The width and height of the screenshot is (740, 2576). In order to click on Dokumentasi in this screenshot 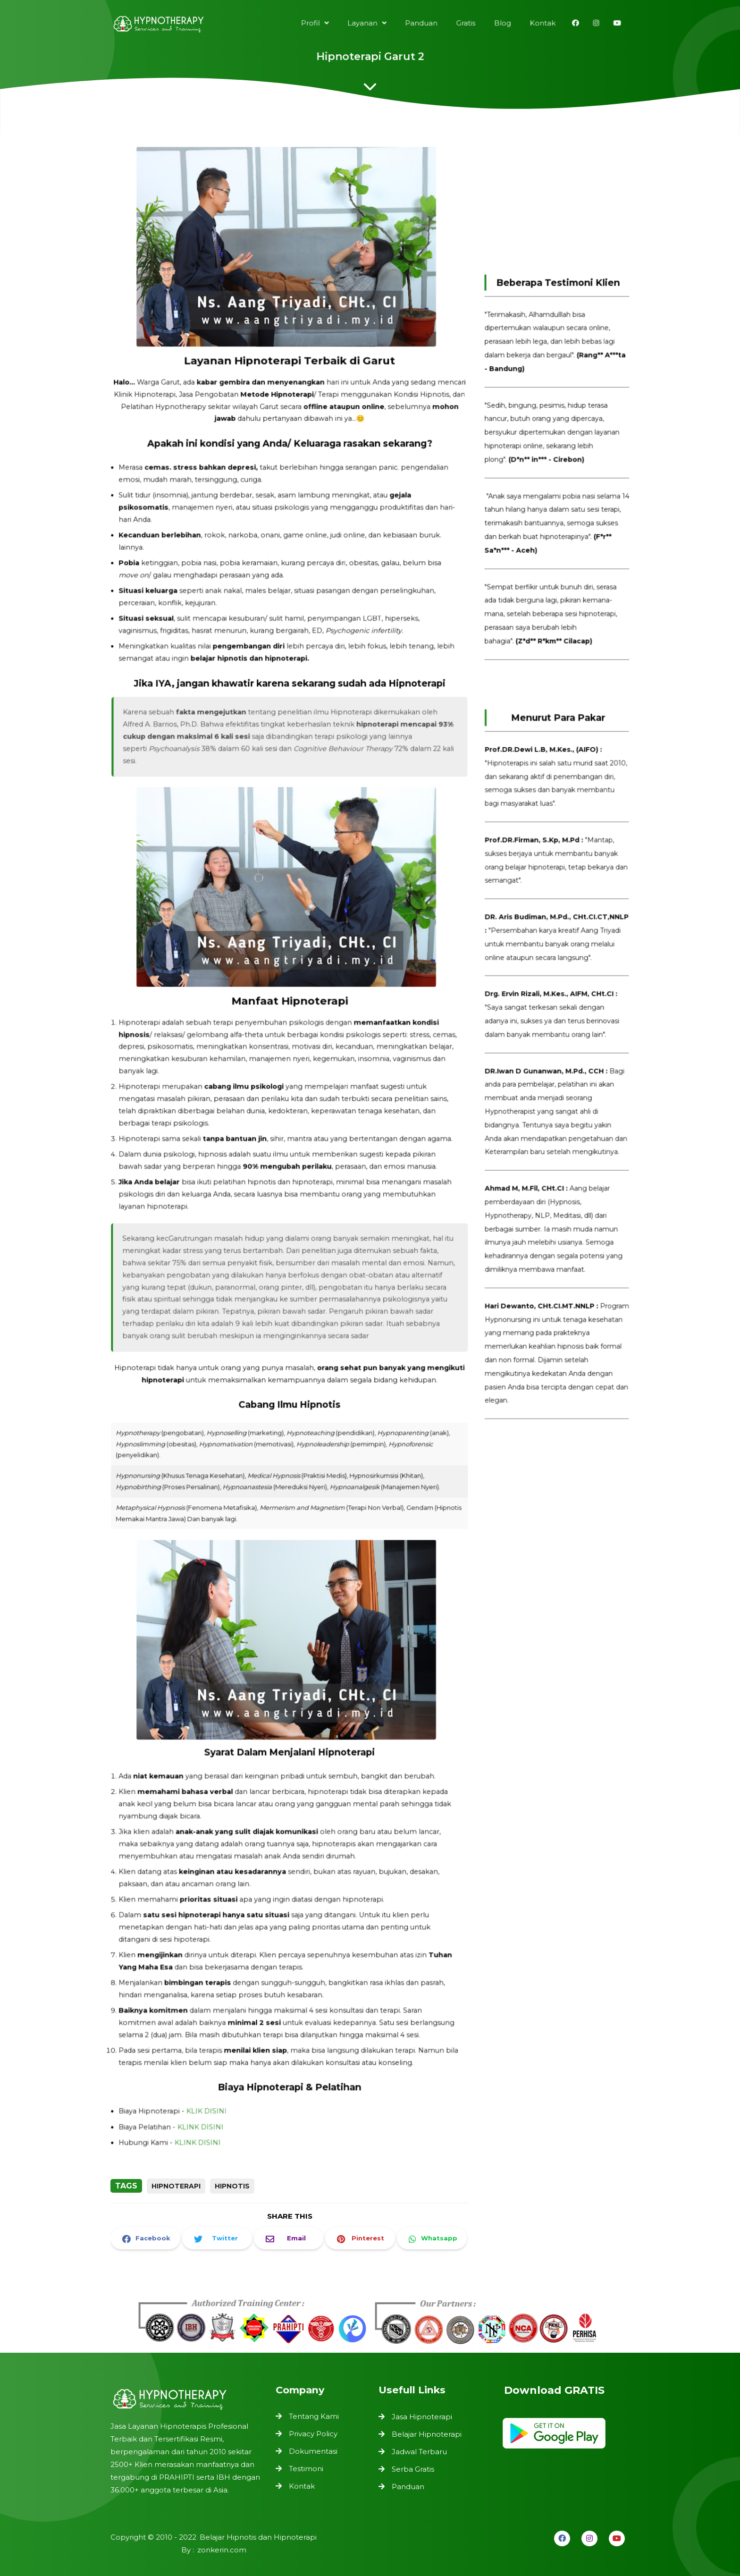, I will do `click(313, 2451)`.